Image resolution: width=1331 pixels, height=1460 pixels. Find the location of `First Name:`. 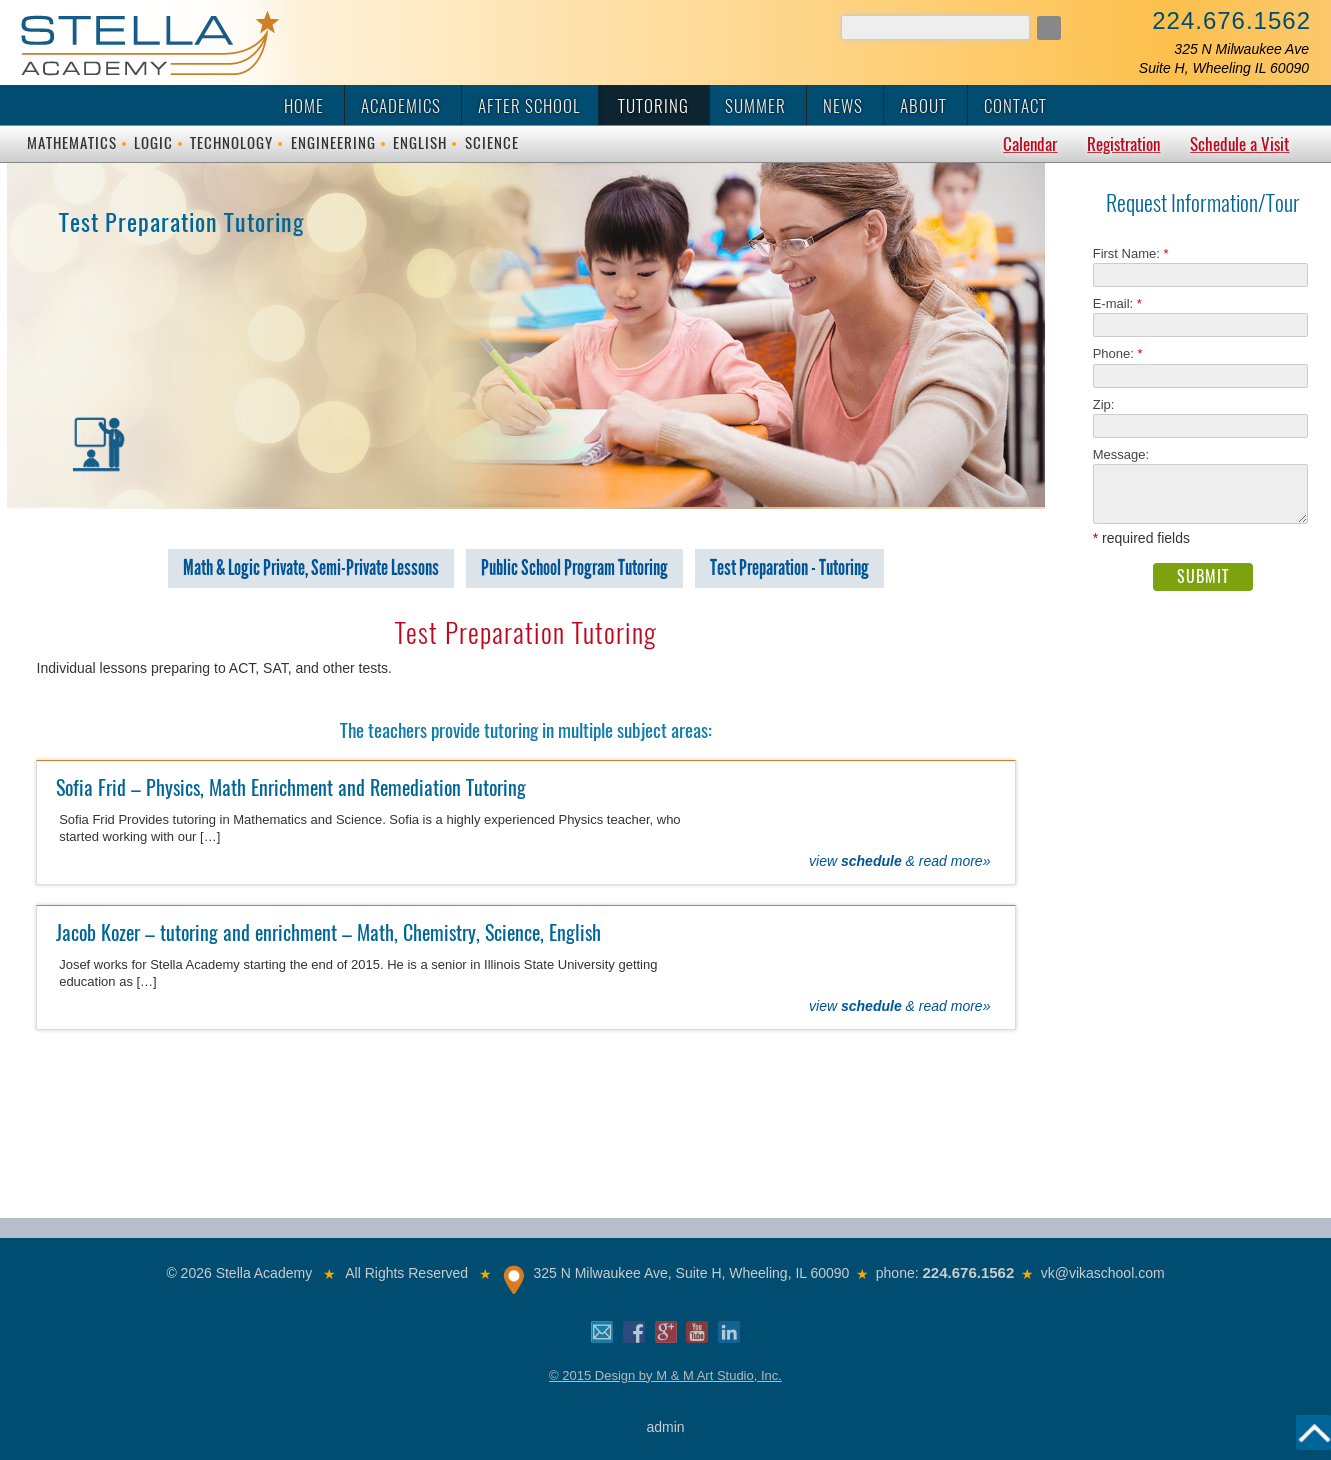

First Name: is located at coordinates (1131, 253).